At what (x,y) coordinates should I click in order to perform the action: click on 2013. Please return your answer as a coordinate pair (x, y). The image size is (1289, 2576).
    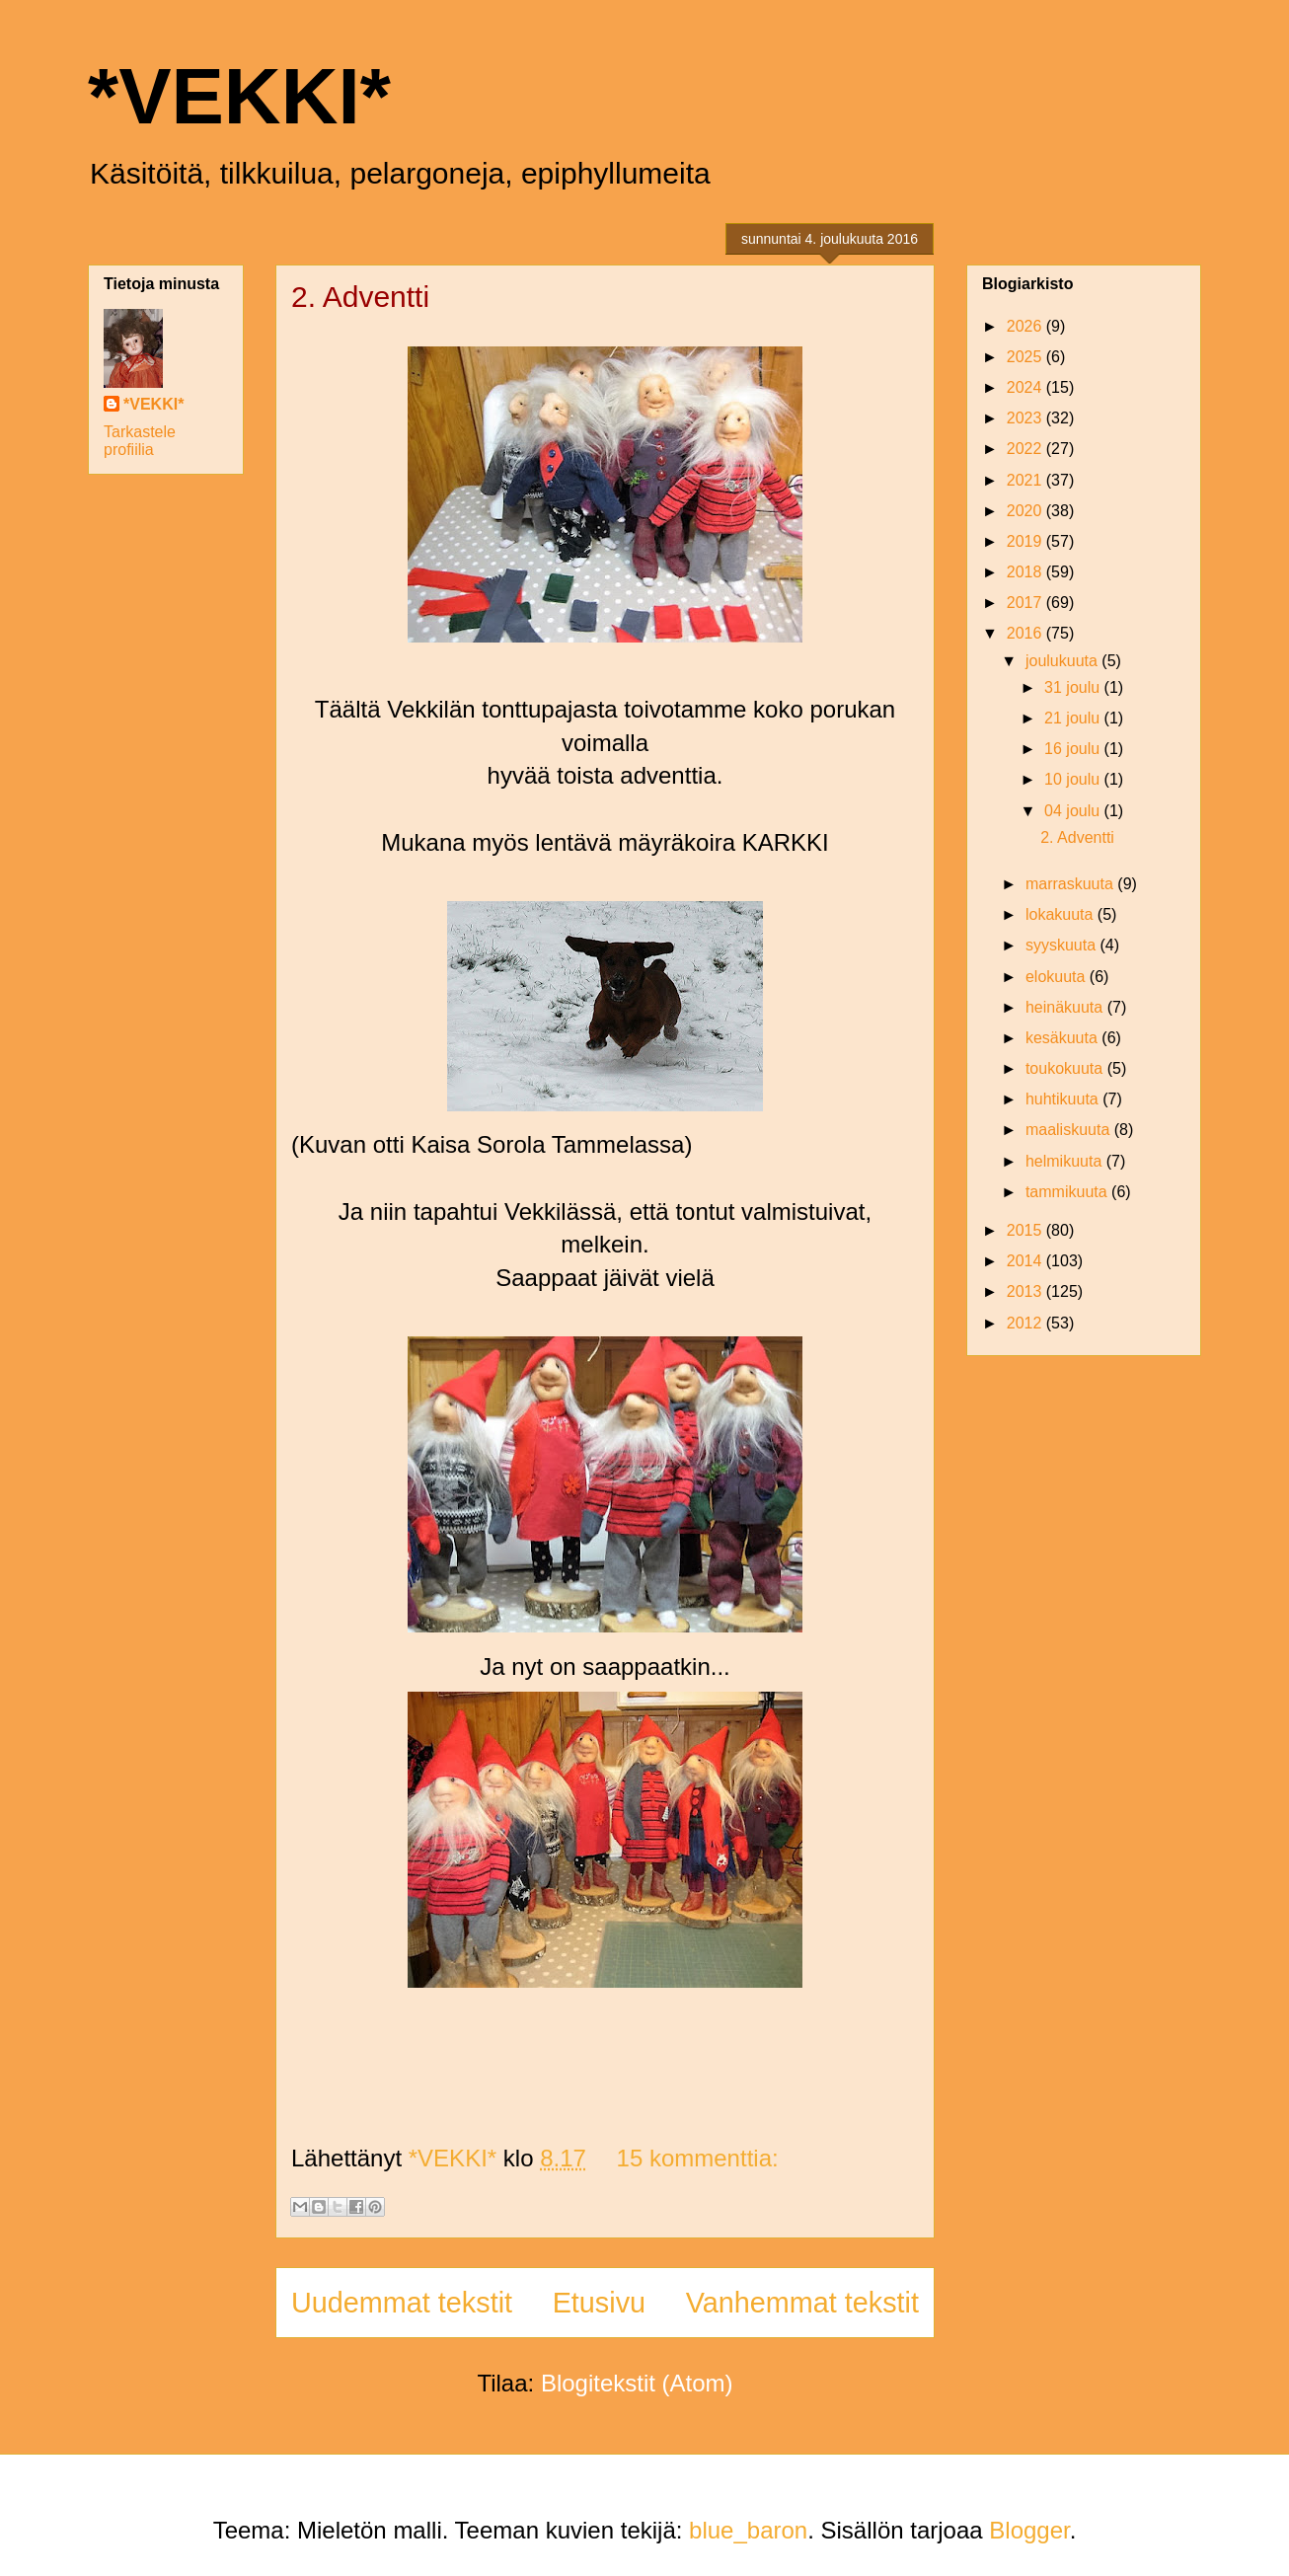
    Looking at the image, I should click on (1026, 1291).